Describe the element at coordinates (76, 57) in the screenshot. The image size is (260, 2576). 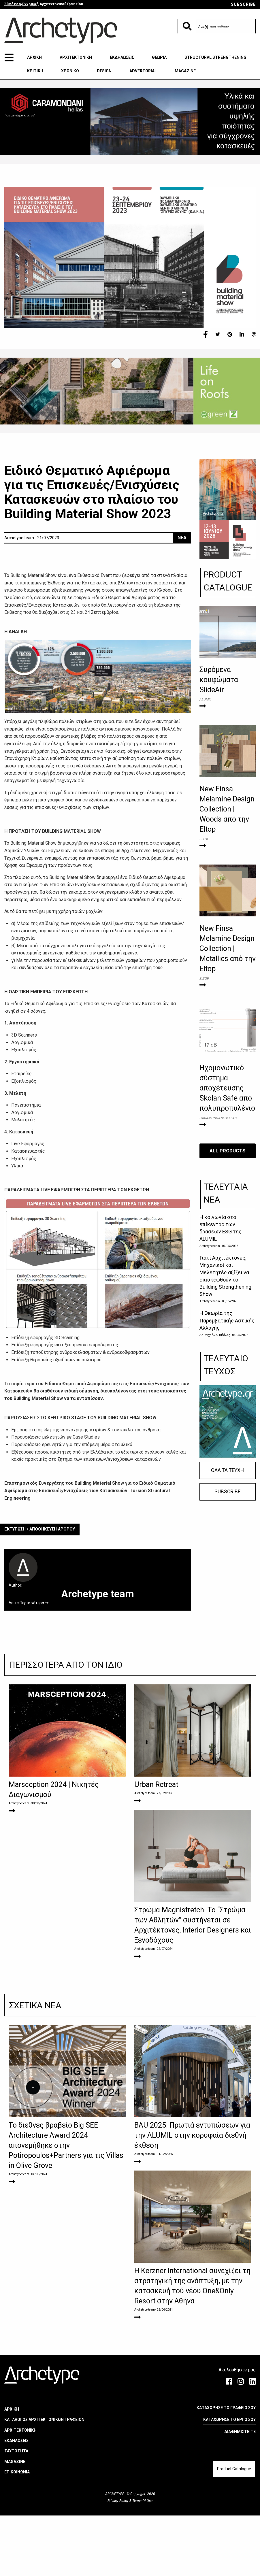
I see `ΑΡΧΙΤΕΚΤΟΝΙΚΗ` at that location.